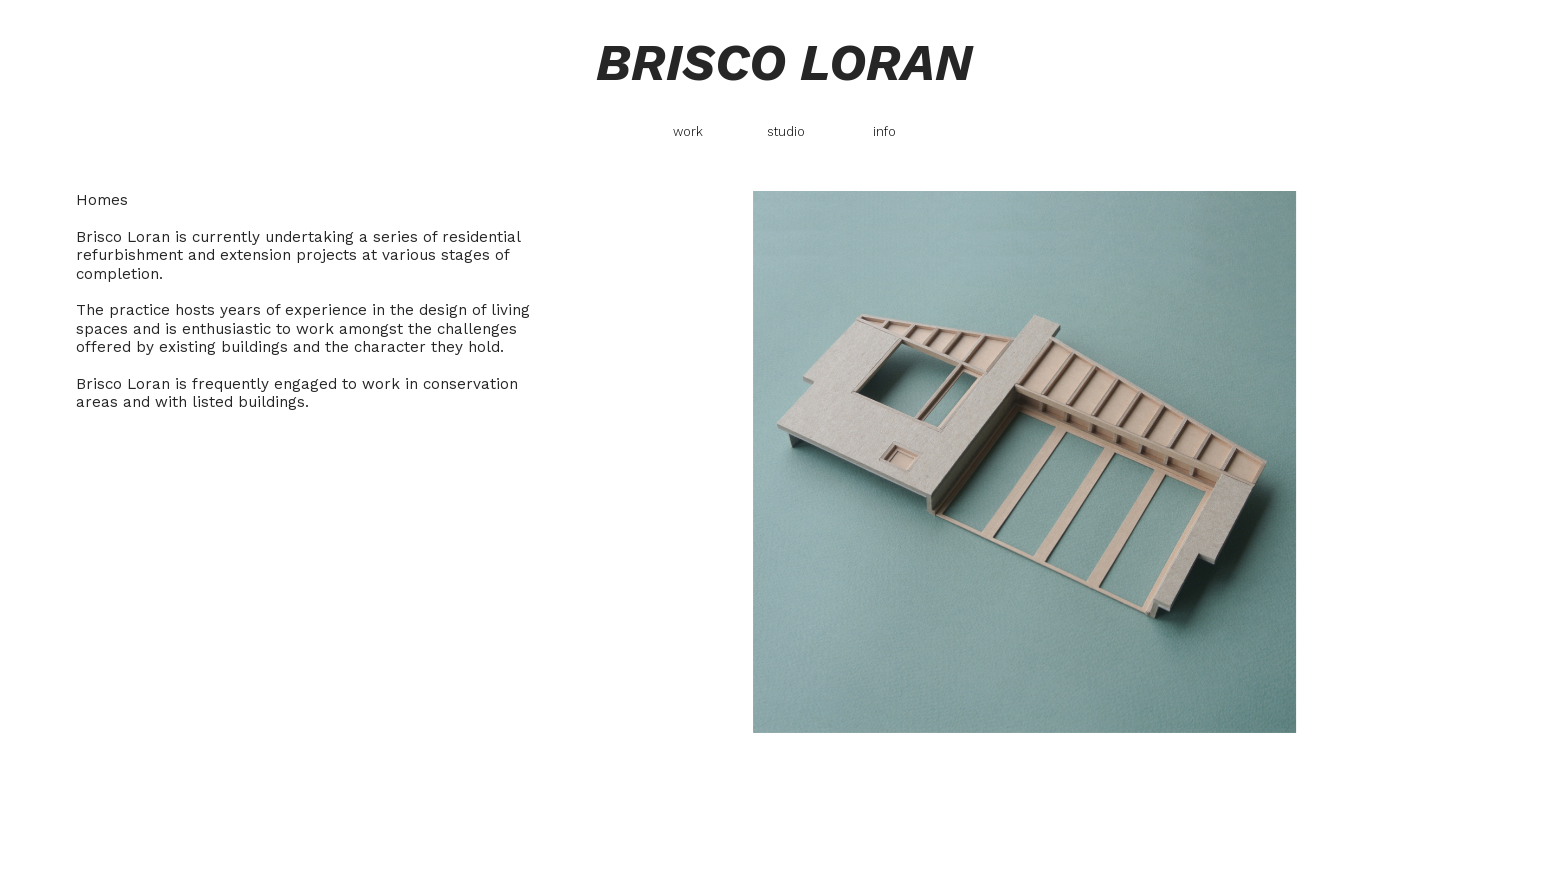 The width and height of the screenshot is (1568, 885). What do you see at coordinates (1024, 462) in the screenshot?
I see `[option]` at bounding box center [1024, 462].